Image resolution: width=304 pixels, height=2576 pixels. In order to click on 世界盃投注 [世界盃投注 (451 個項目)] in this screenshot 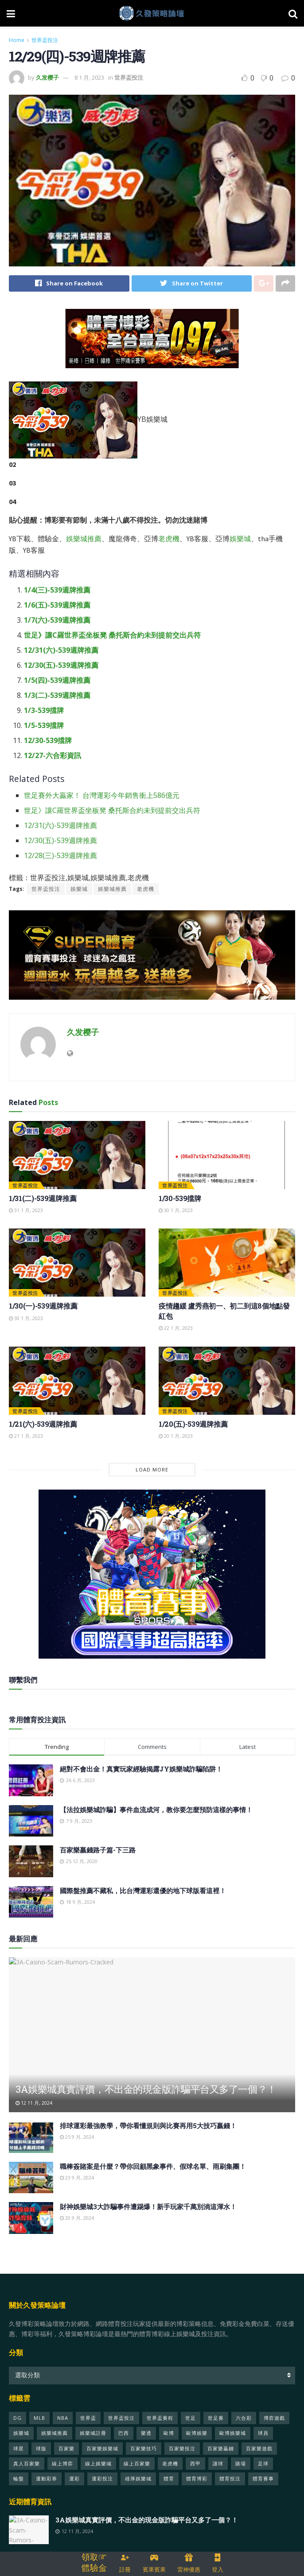, I will do `click(121, 2417)`.